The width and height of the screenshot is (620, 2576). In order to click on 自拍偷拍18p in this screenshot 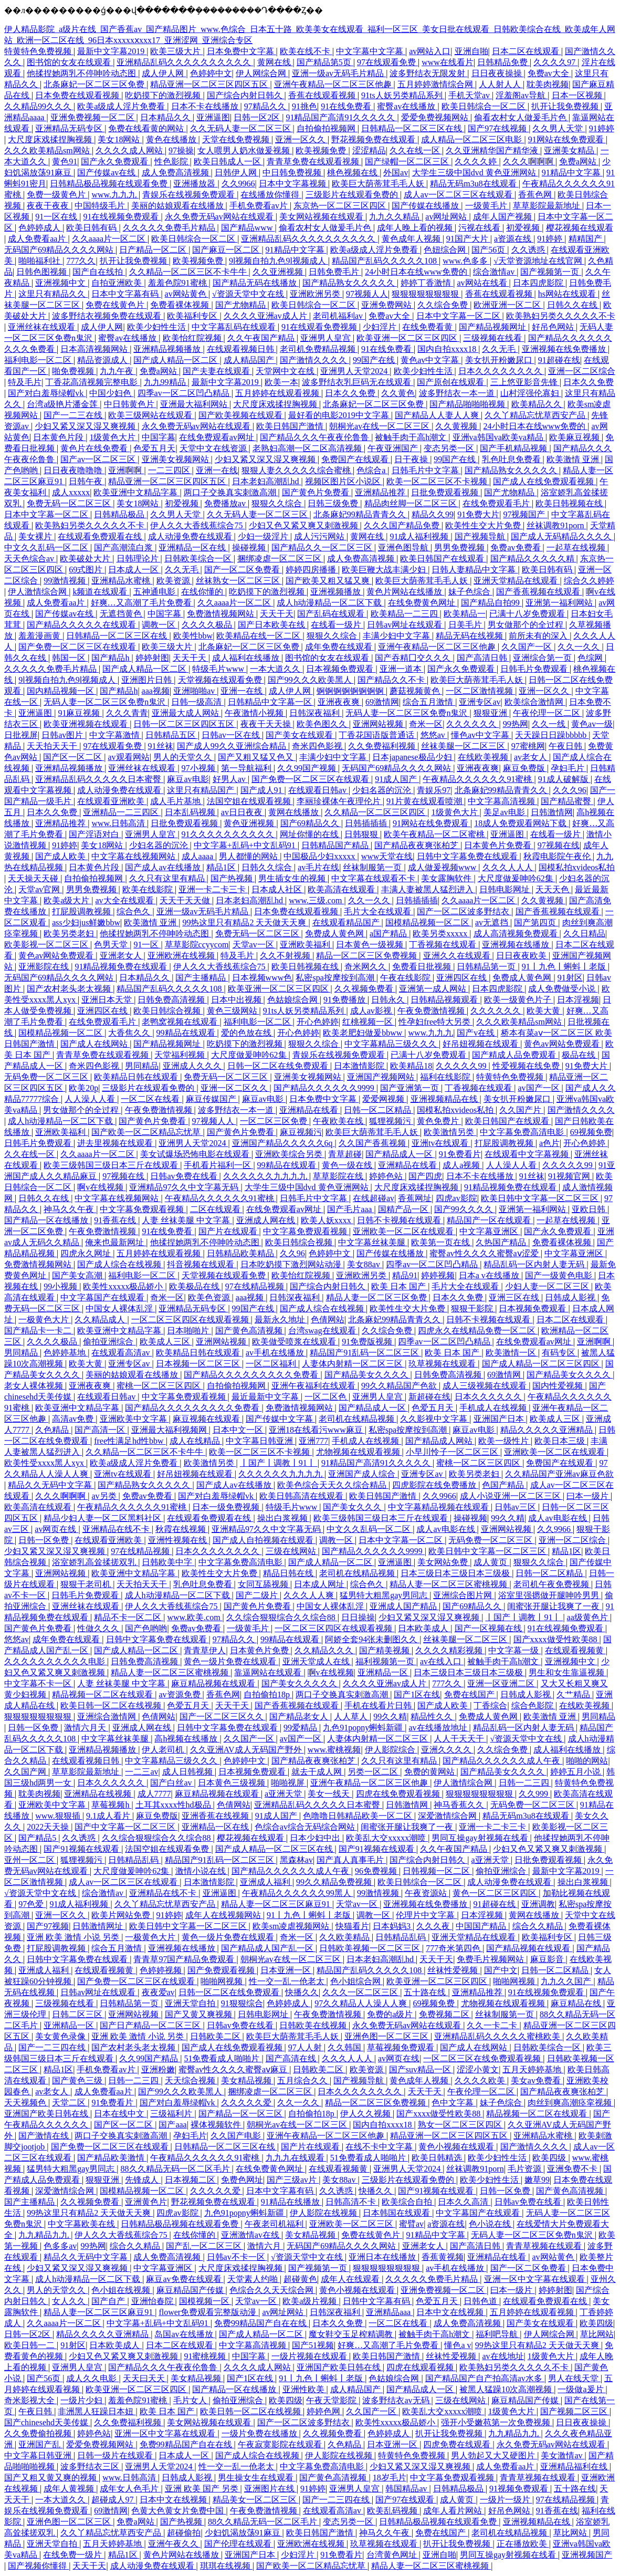, I will do `click(268, 1694)`.